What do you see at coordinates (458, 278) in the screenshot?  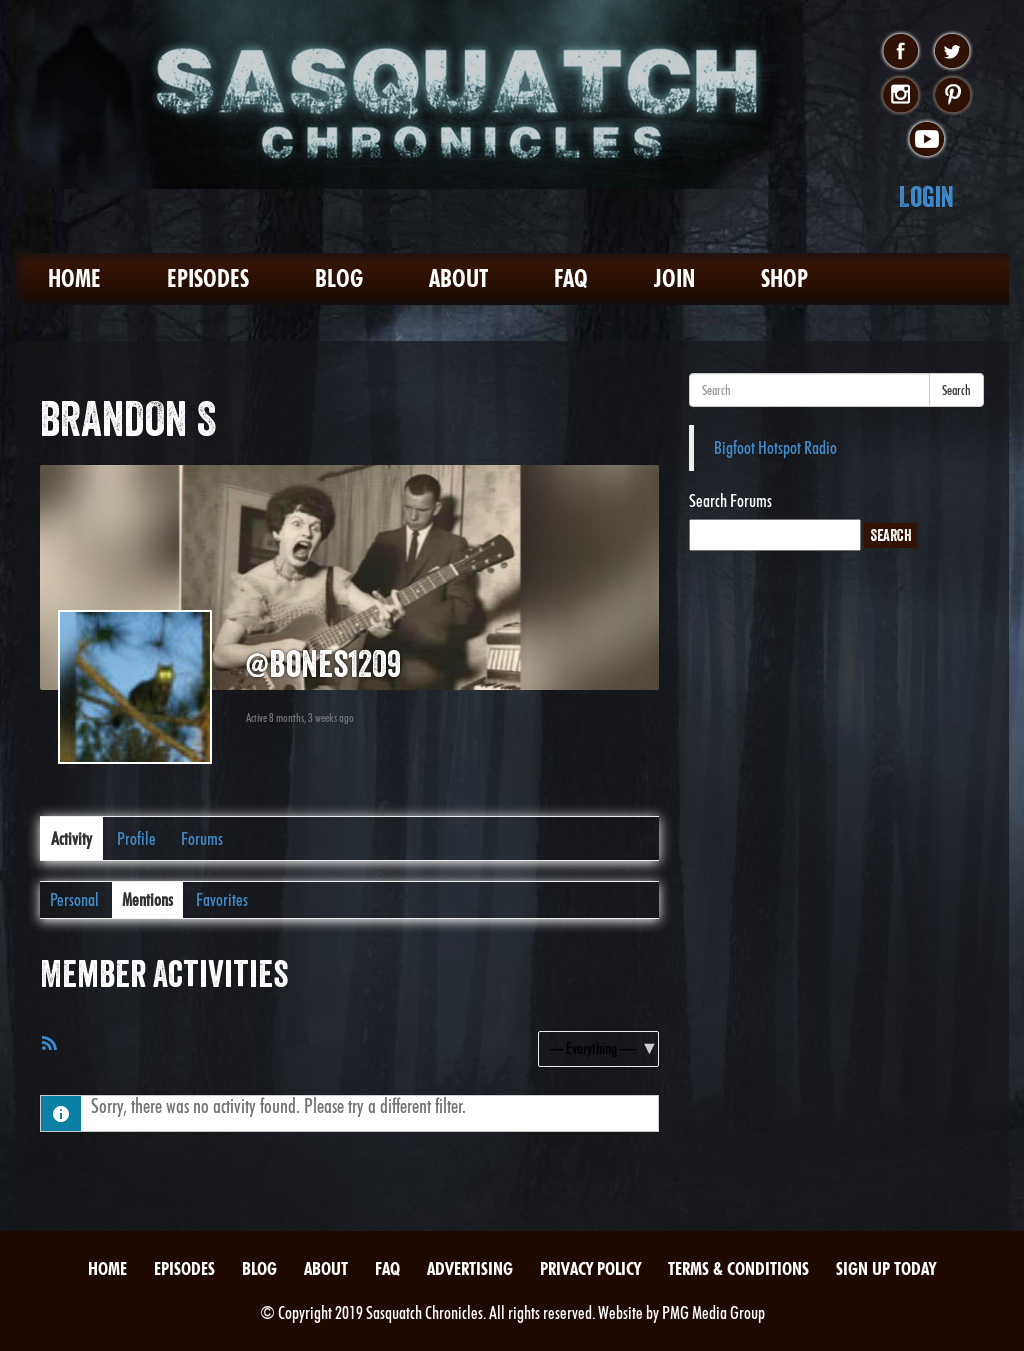 I see `About` at bounding box center [458, 278].